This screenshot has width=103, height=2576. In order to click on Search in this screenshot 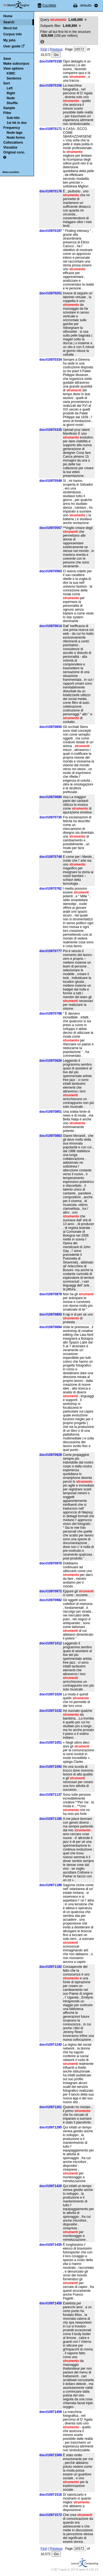, I will do `click(8, 22)`.